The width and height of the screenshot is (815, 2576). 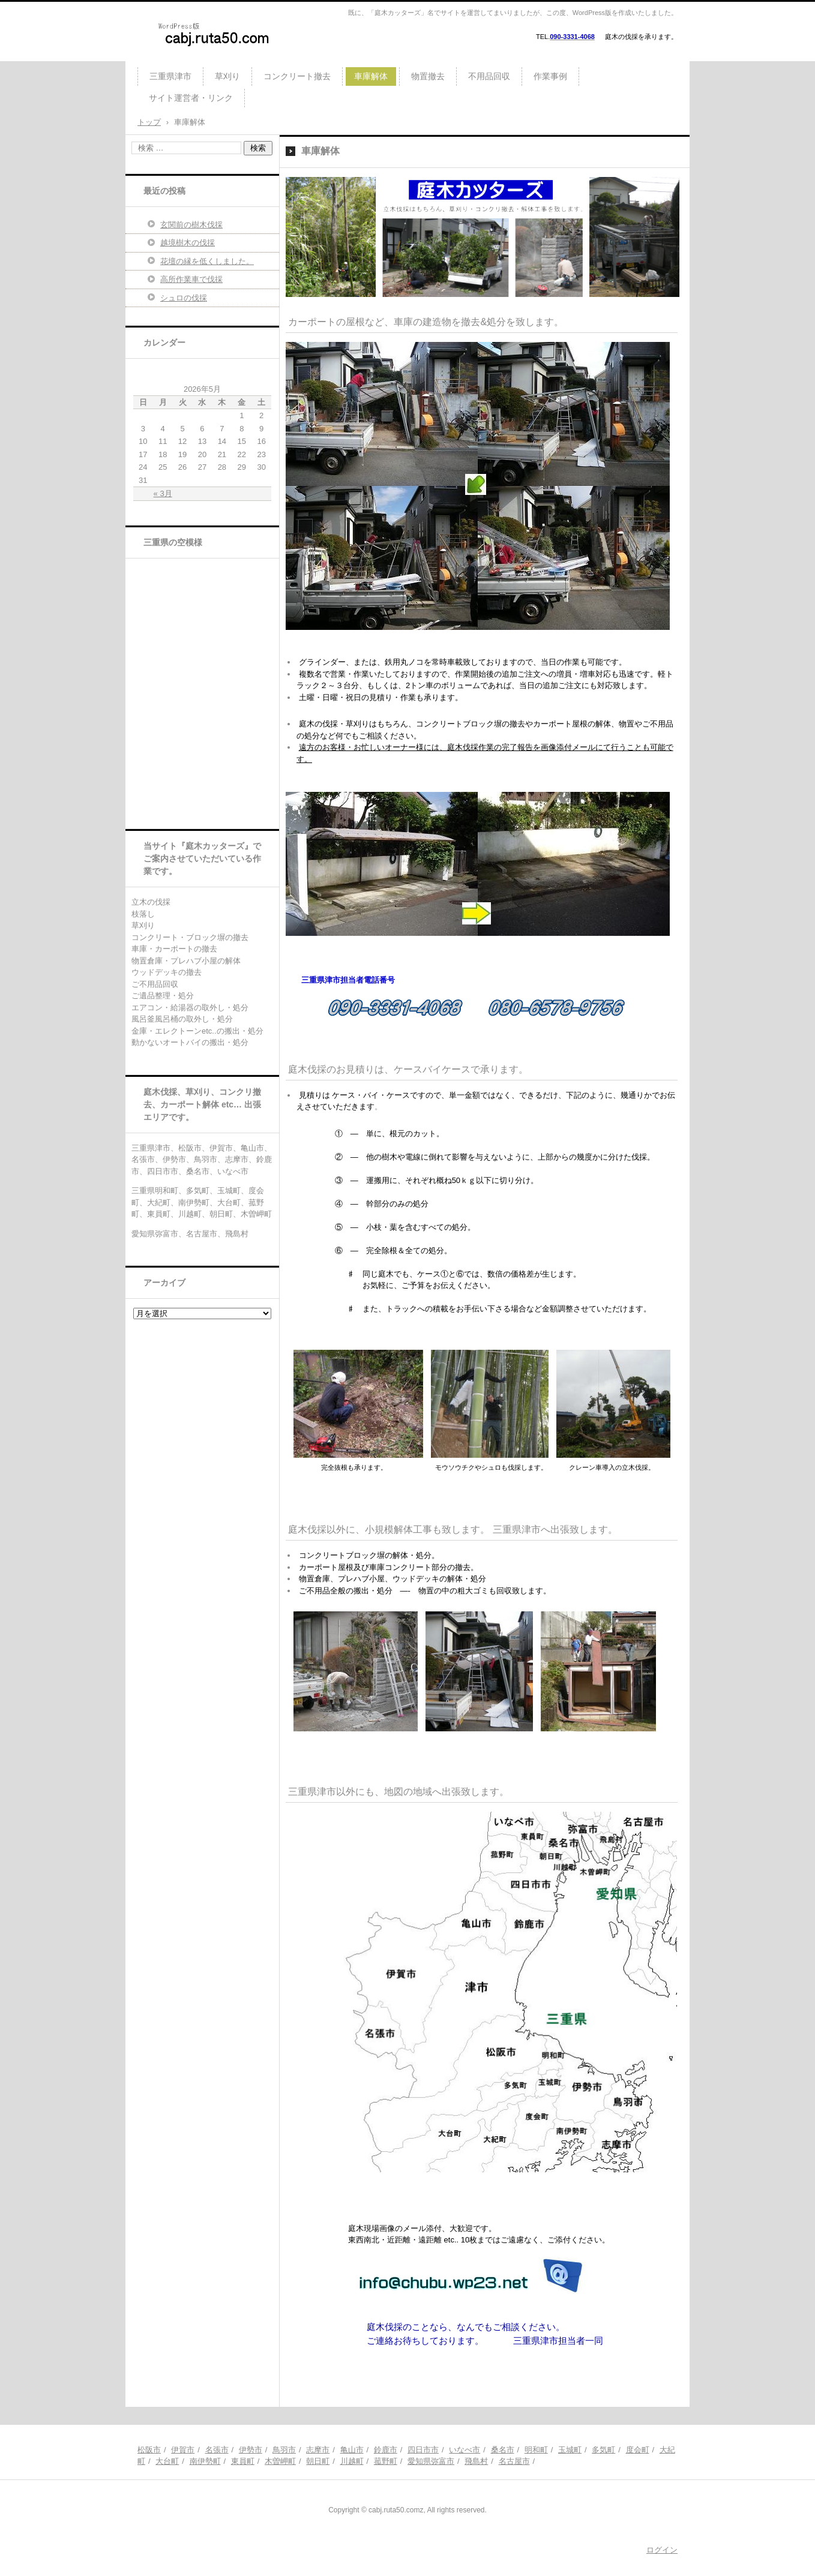 What do you see at coordinates (280, 2461) in the screenshot?
I see `木曽岬町` at bounding box center [280, 2461].